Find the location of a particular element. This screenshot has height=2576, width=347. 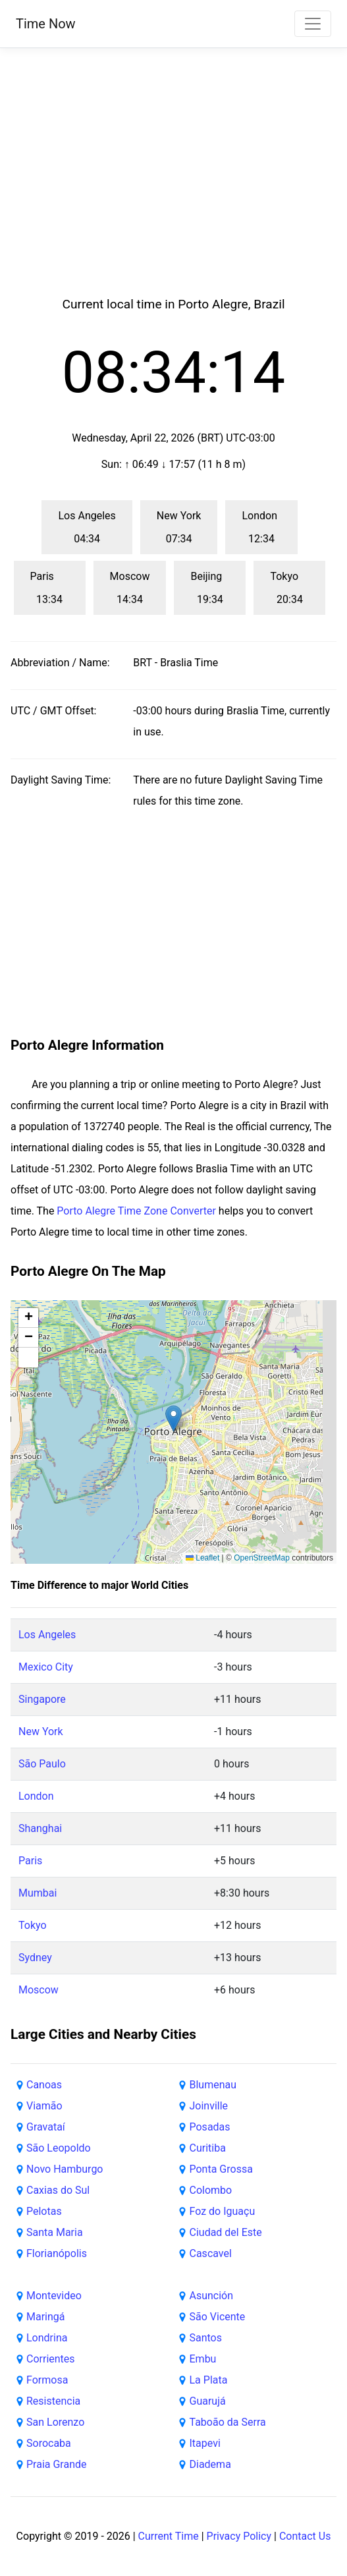

São Leopoldo is located at coordinates (58, 2148).